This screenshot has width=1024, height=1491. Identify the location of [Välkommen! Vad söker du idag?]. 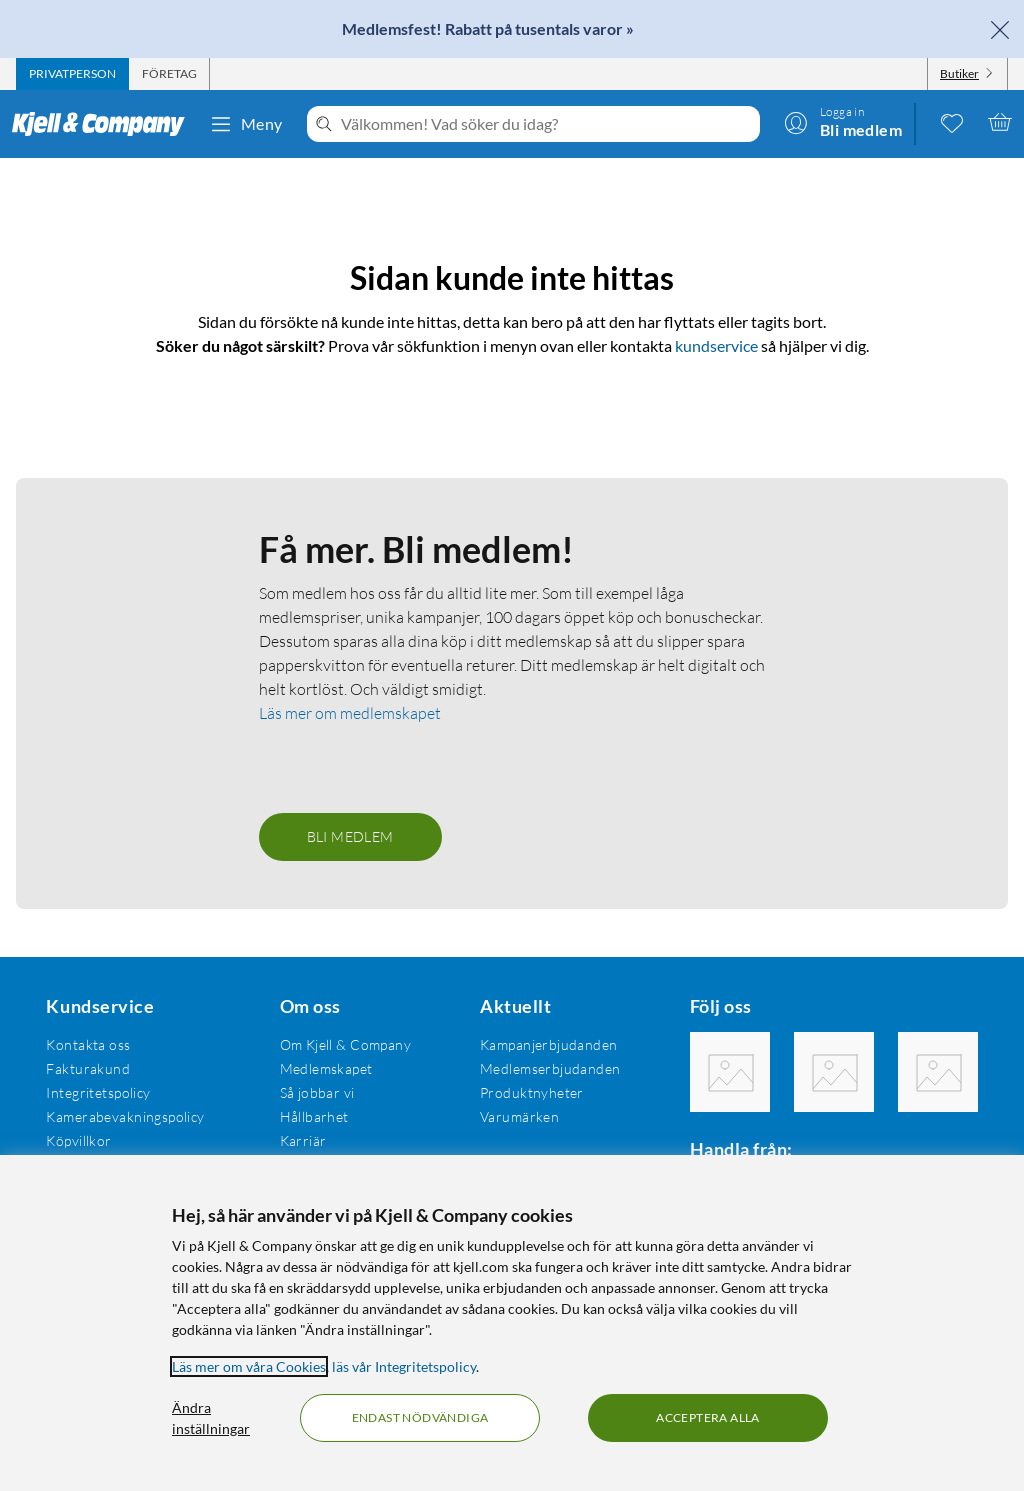
(546, 124).